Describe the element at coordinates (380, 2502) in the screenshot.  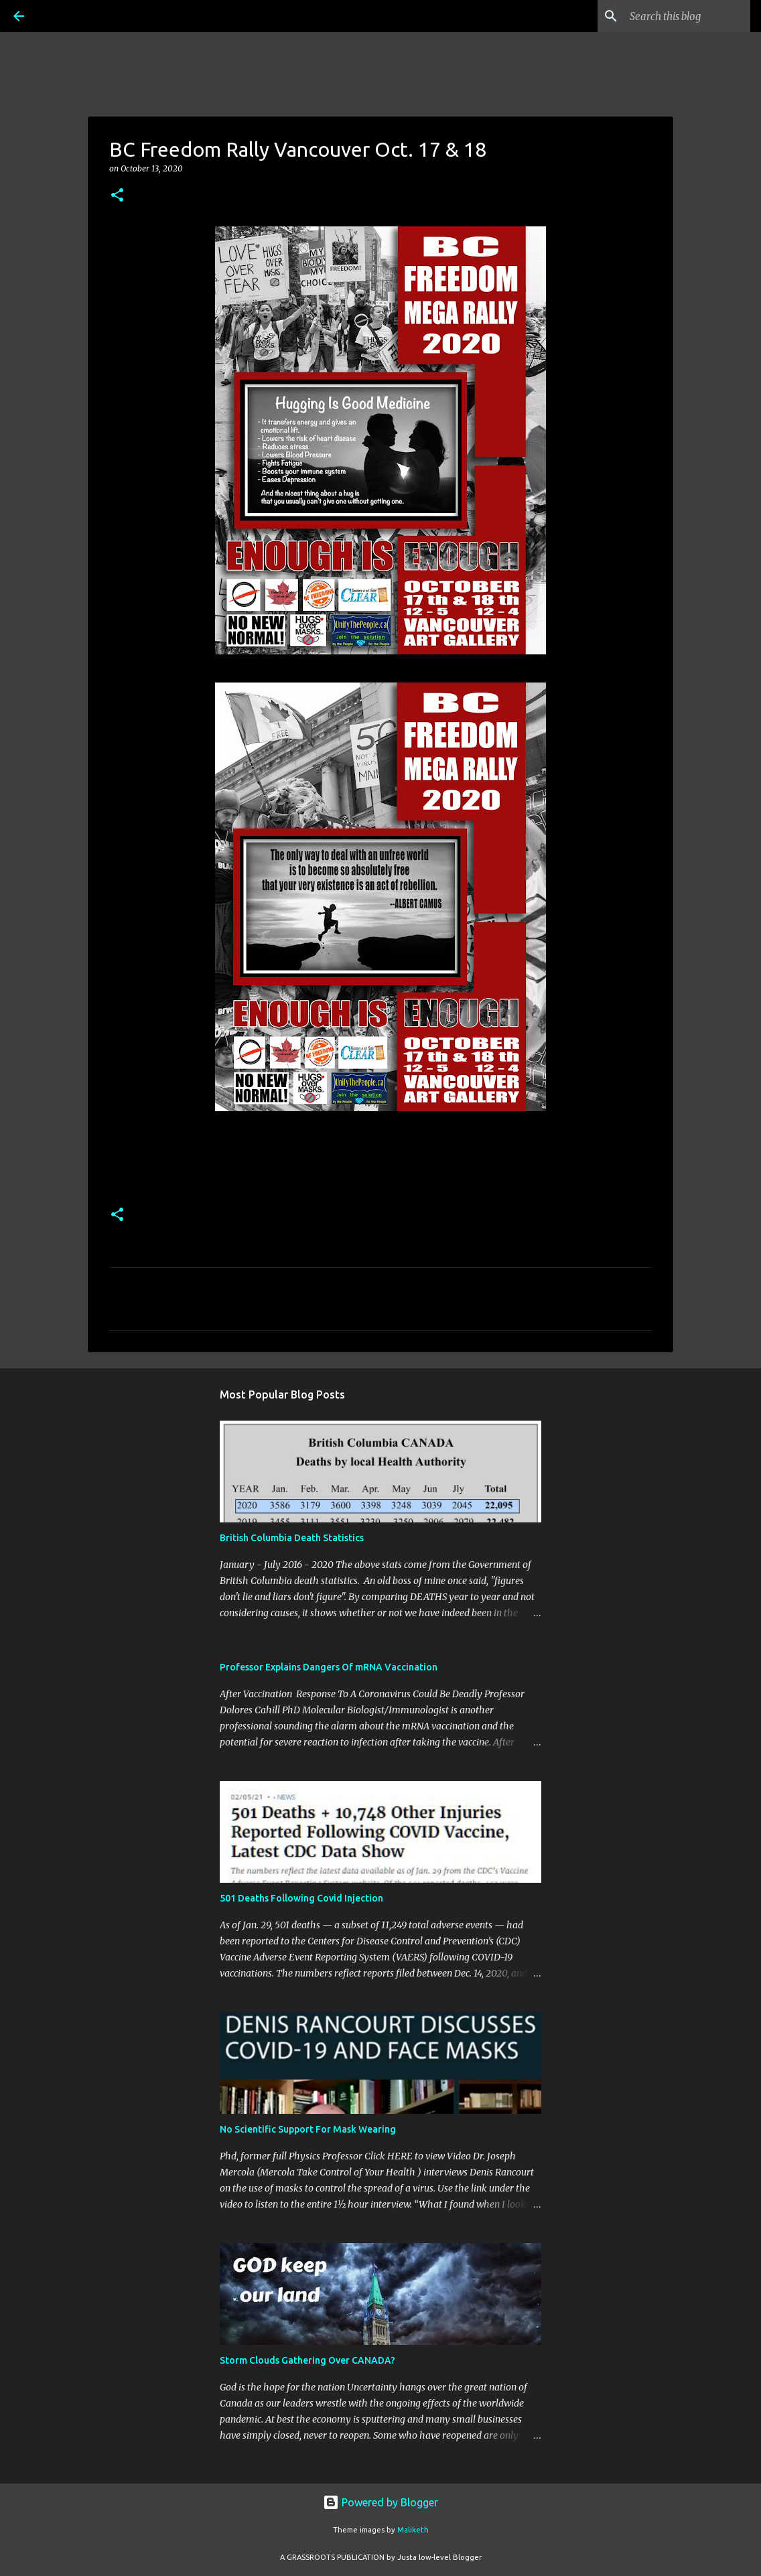
I see `Powered by Blogger` at that location.